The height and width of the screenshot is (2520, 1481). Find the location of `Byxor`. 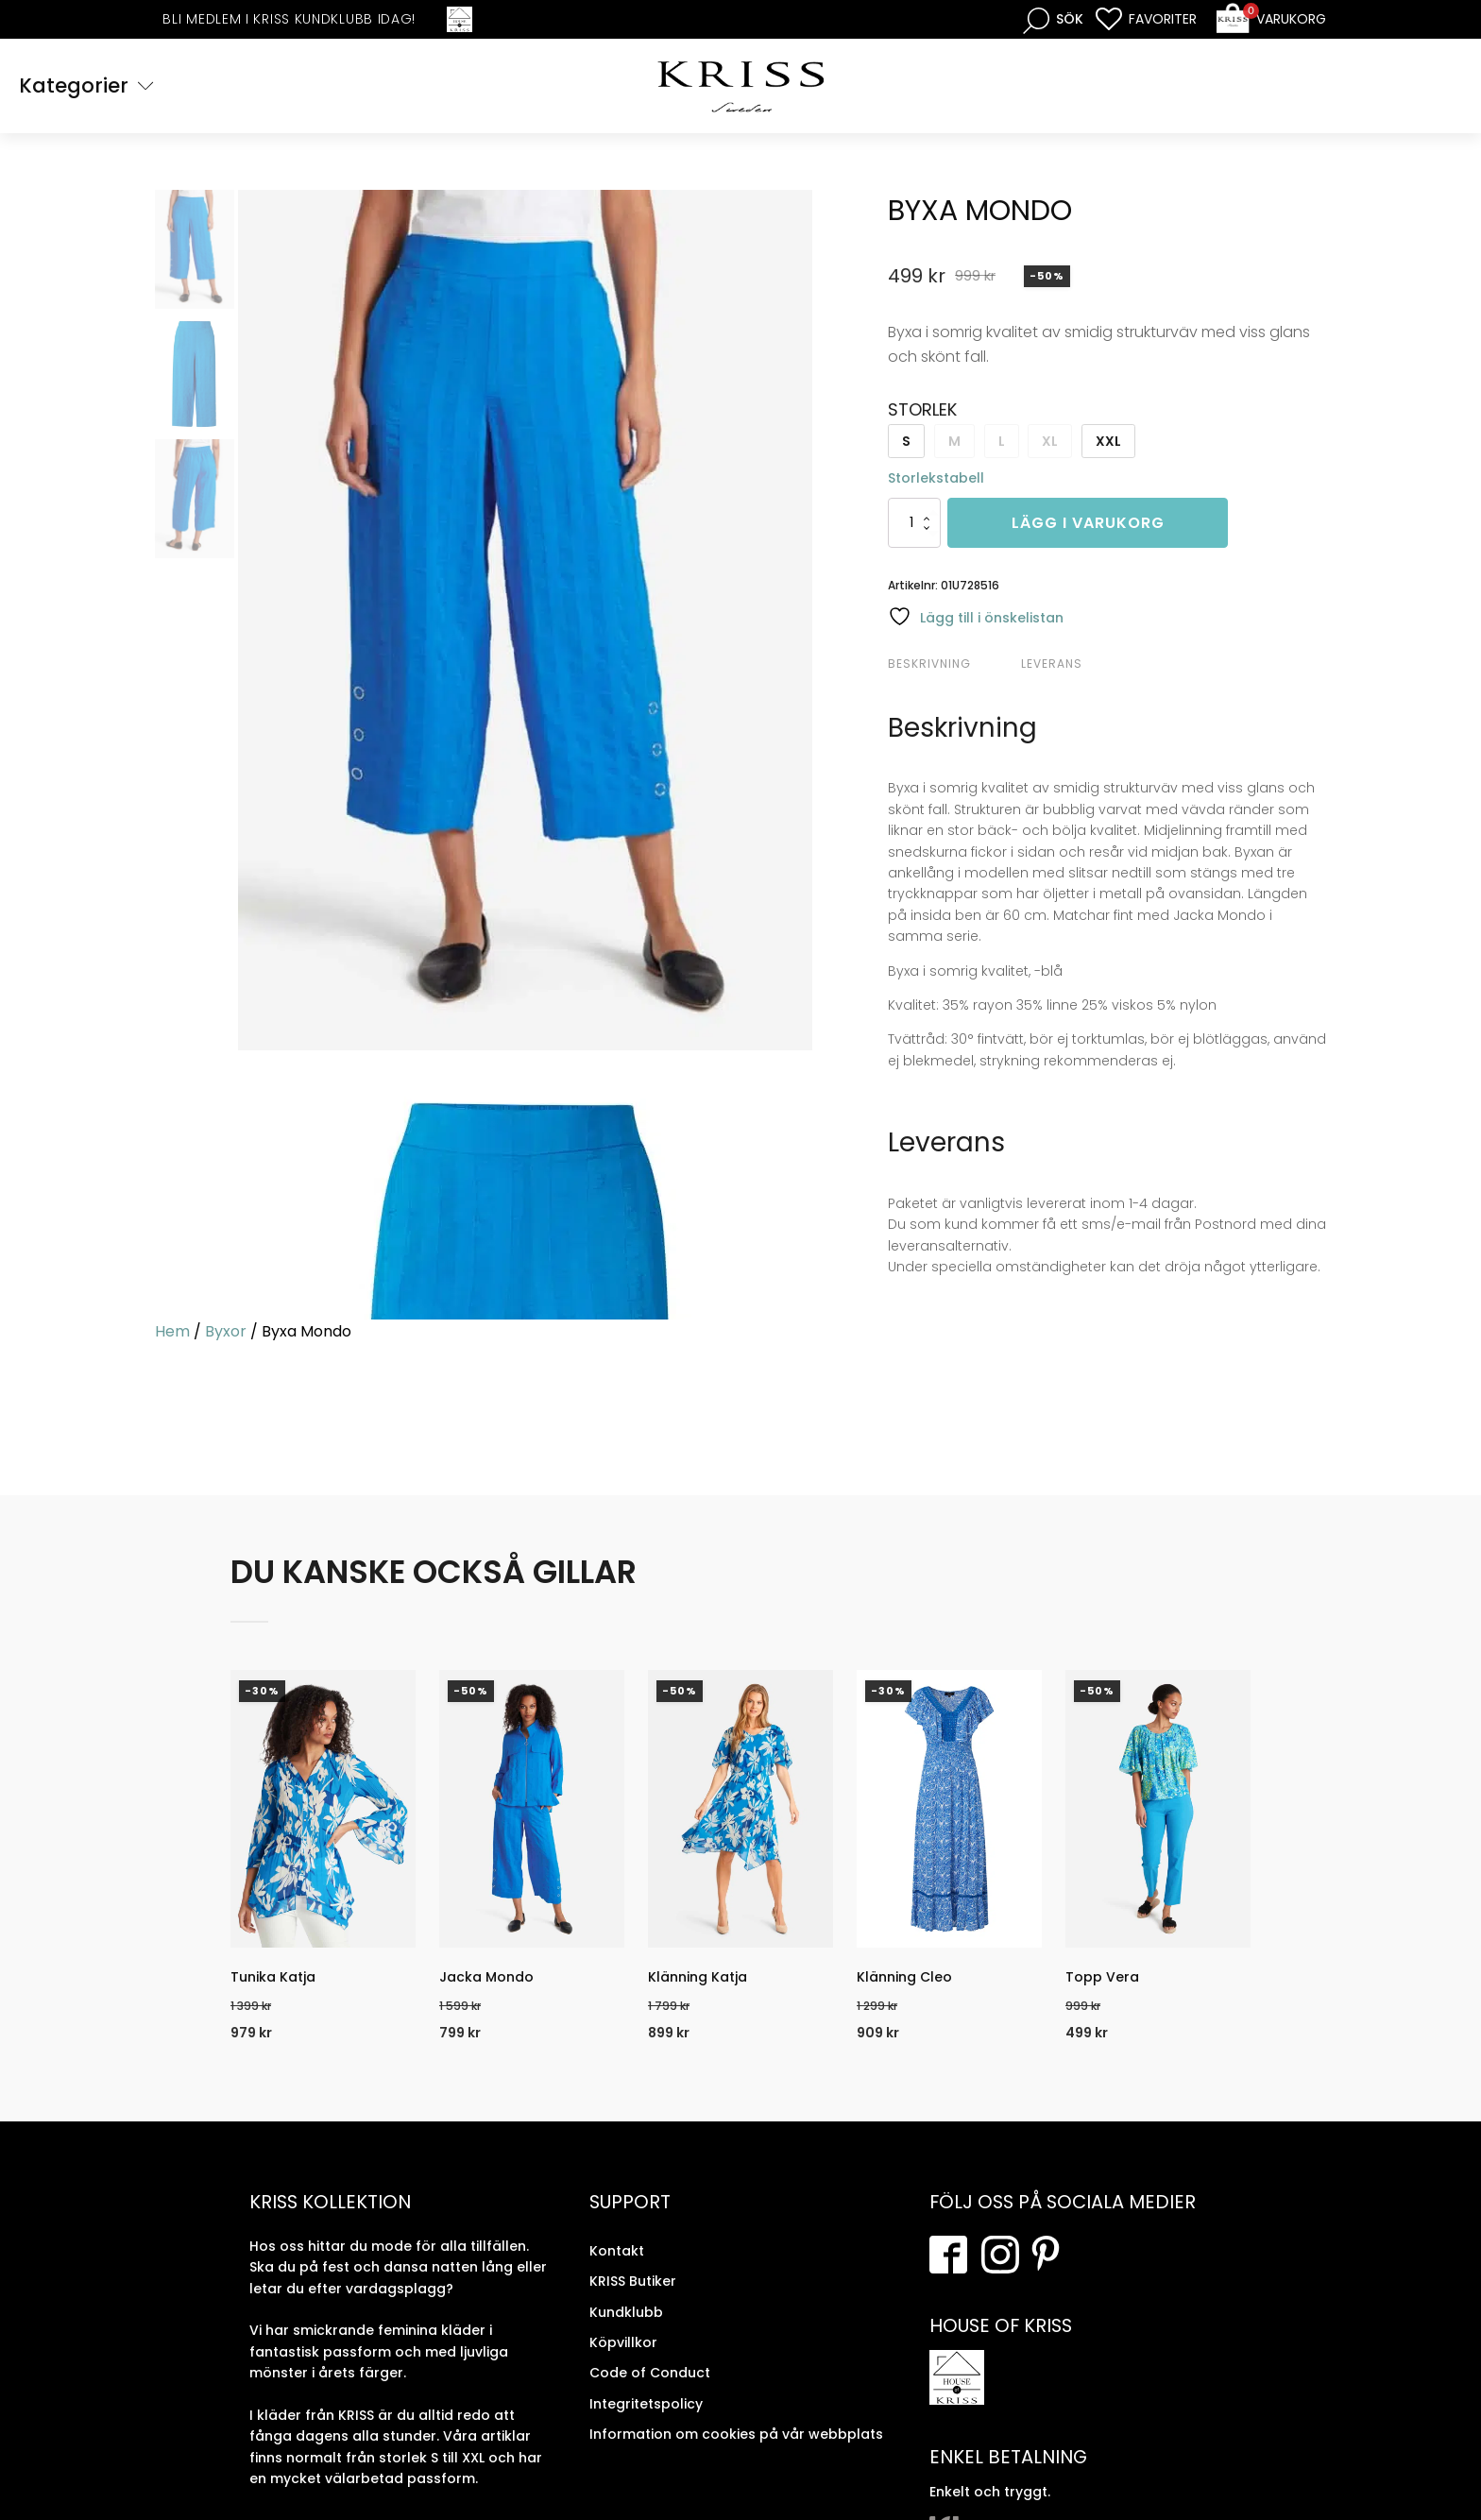

Byxor is located at coordinates (226, 1331).